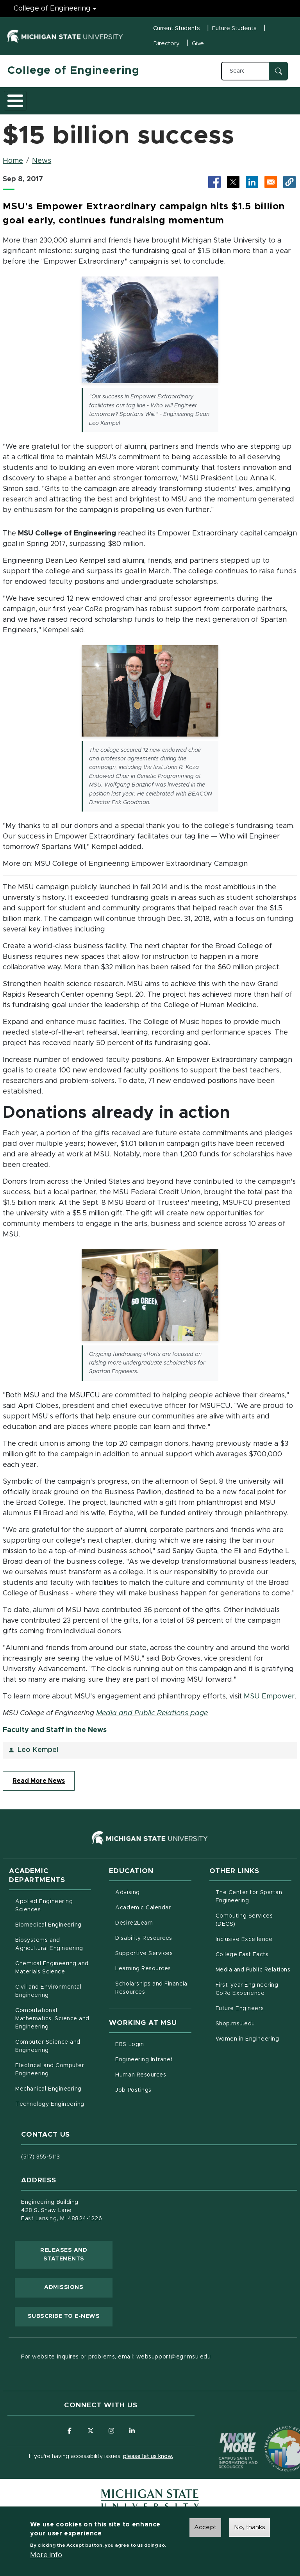 This screenshot has height=2576, width=300. I want to click on Admissions, so click(63, 2287).